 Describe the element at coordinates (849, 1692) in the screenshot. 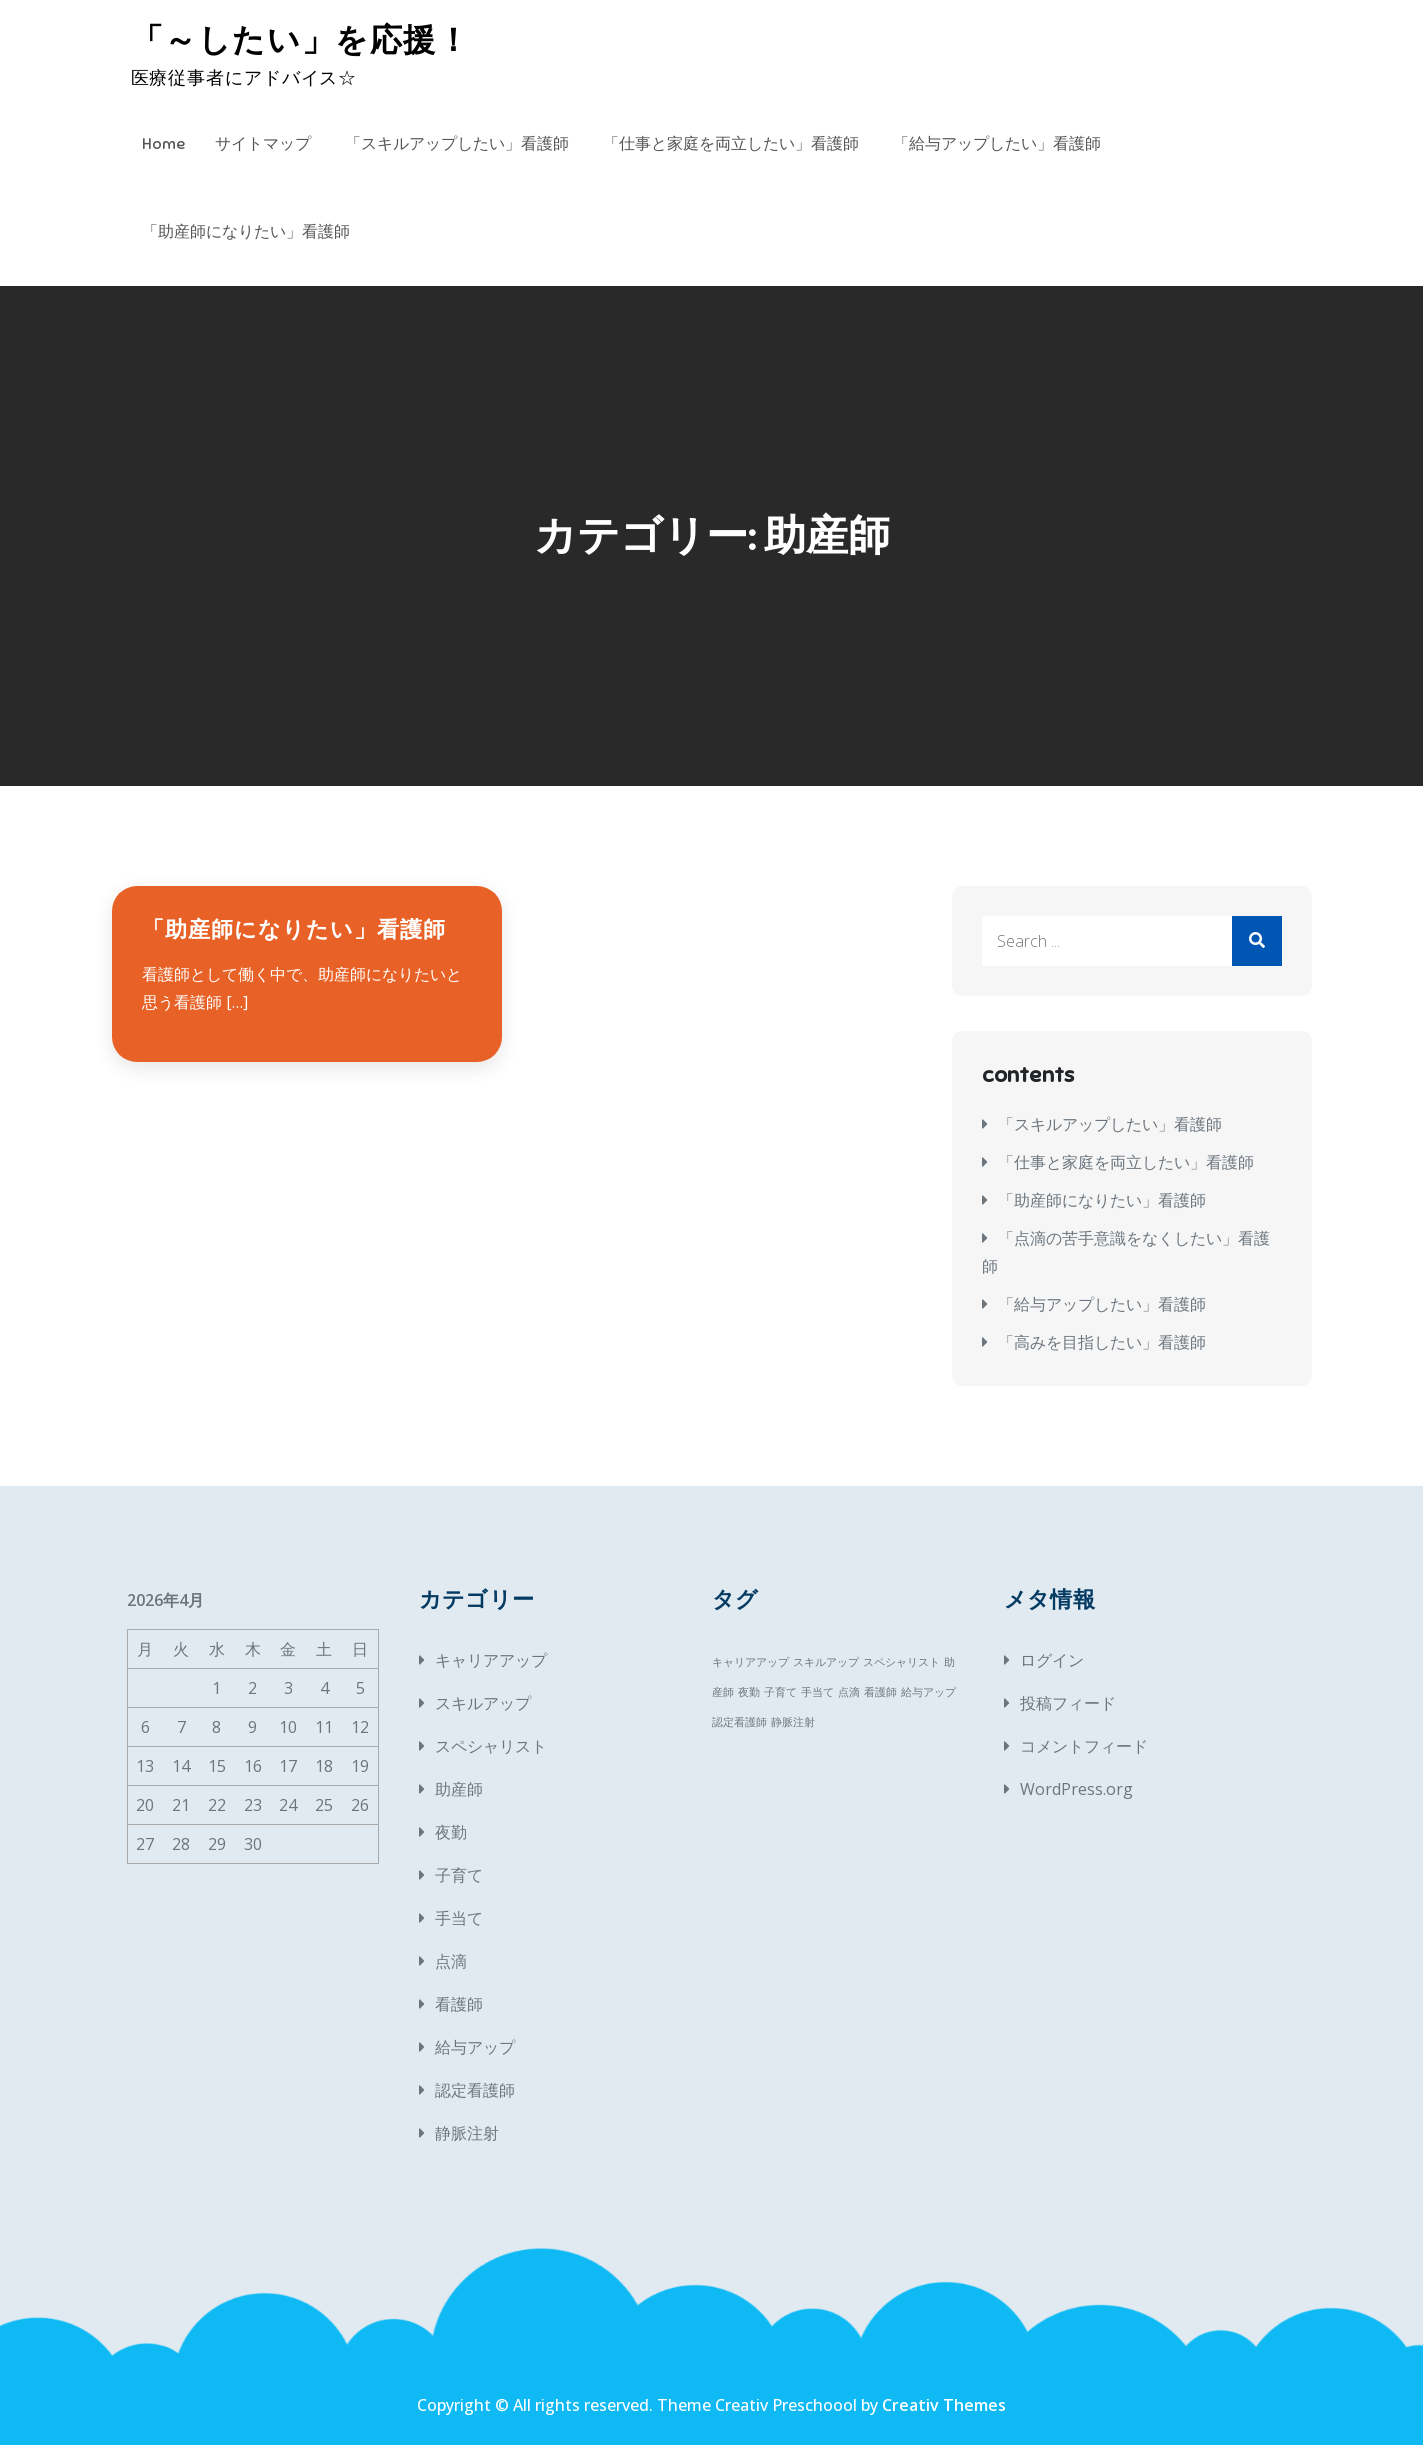

I see `点滴 [点滴 (1個の項目)]` at that location.